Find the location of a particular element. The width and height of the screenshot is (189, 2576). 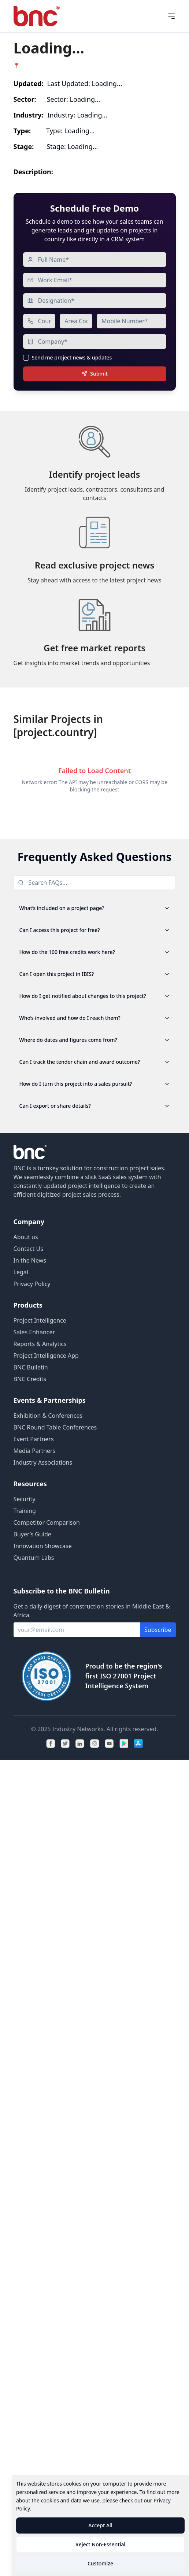

Sales Enhancer is located at coordinates (34, 1332).